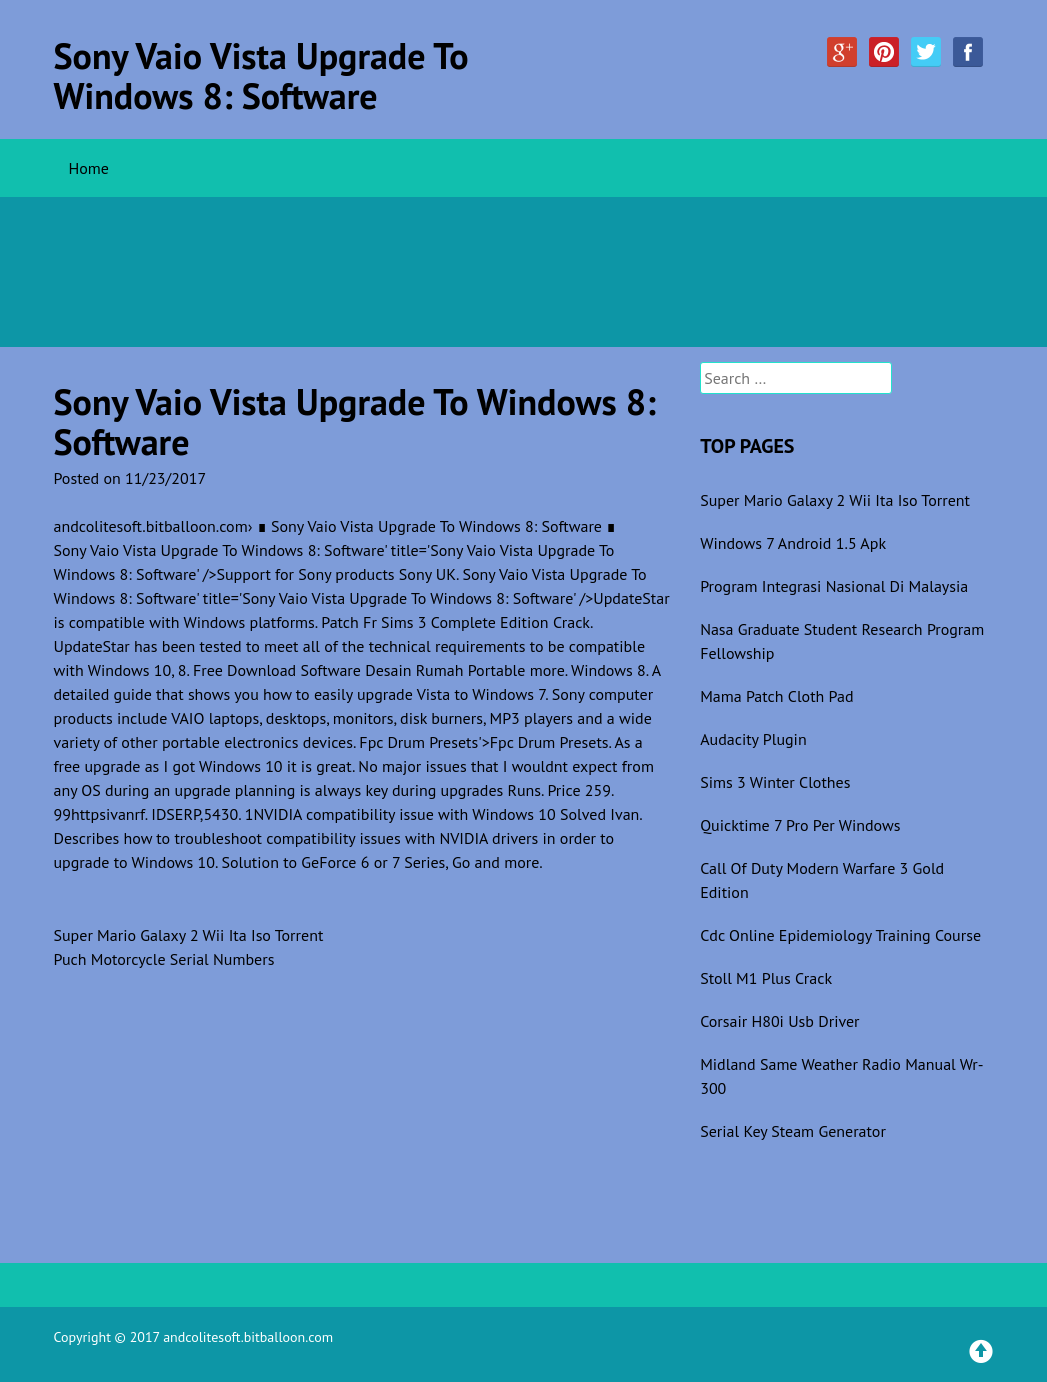 Image resolution: width=1047 pixels, height=1382 pixels. Describe the element at coordinates (776, 696) in the screenshot. I see `Mama Patch Cloth Pad` at that location.